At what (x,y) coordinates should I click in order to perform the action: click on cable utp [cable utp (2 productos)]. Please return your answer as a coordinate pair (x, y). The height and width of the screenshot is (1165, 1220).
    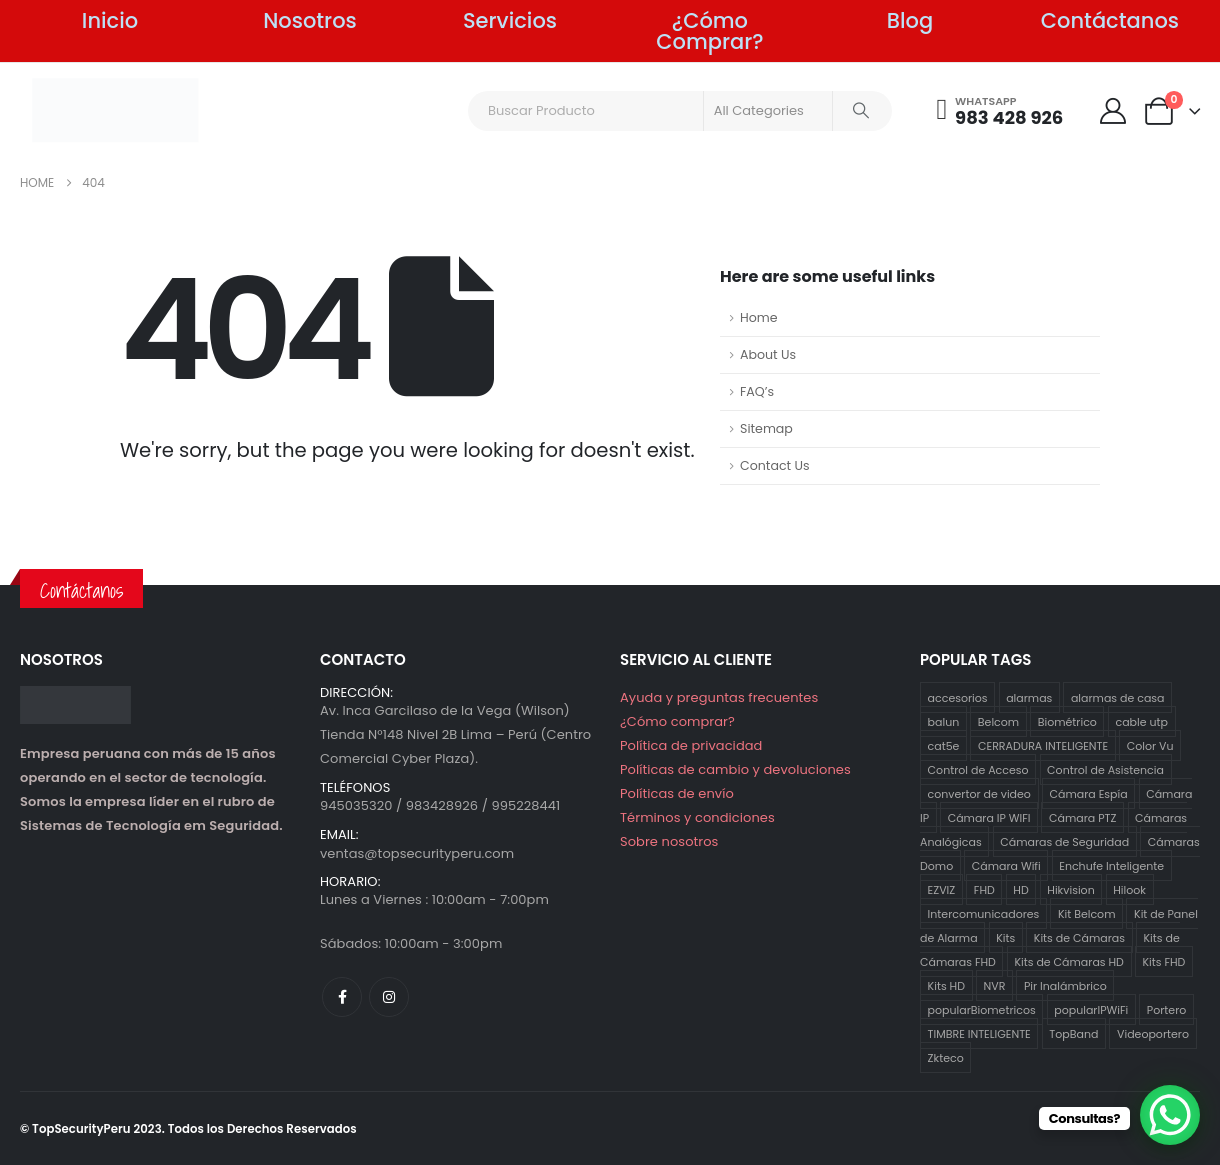
    Looking at the image, I should click on (1141, 722).